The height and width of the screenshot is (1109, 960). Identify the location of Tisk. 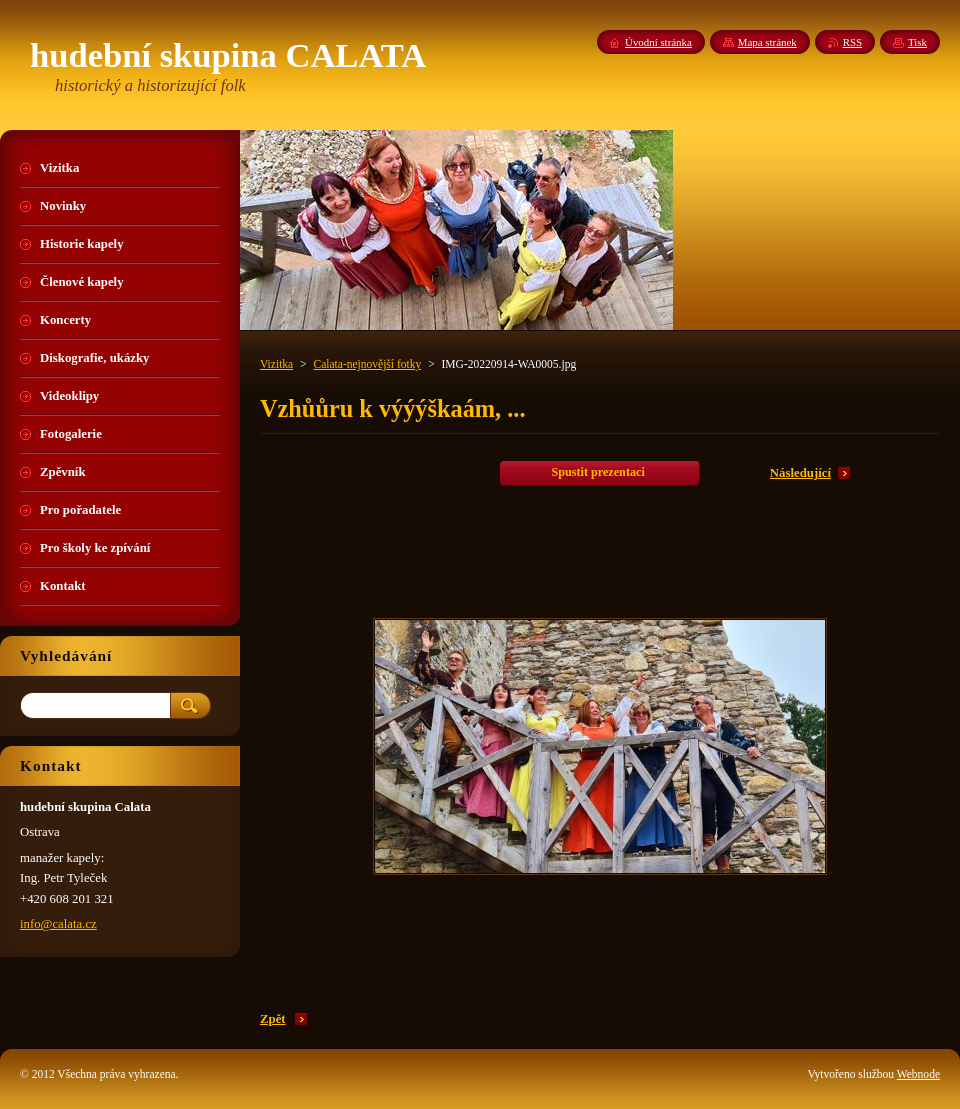
(917, 42).